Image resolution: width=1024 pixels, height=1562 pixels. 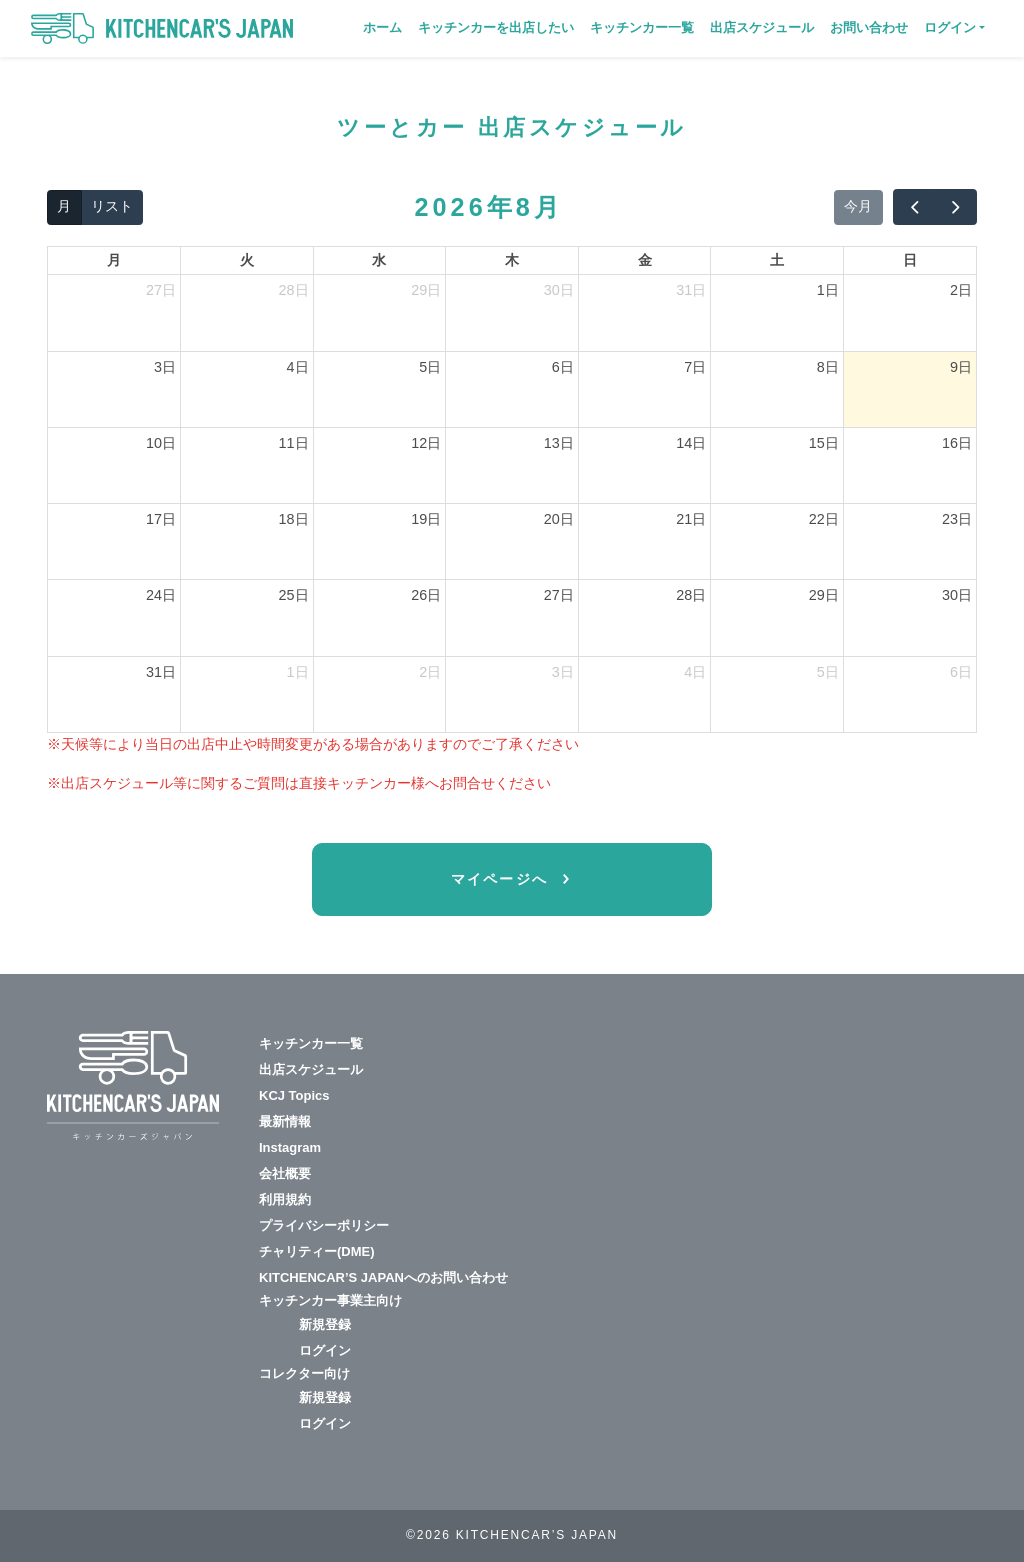 I want to click on 13日, so click(x=559, y=443).